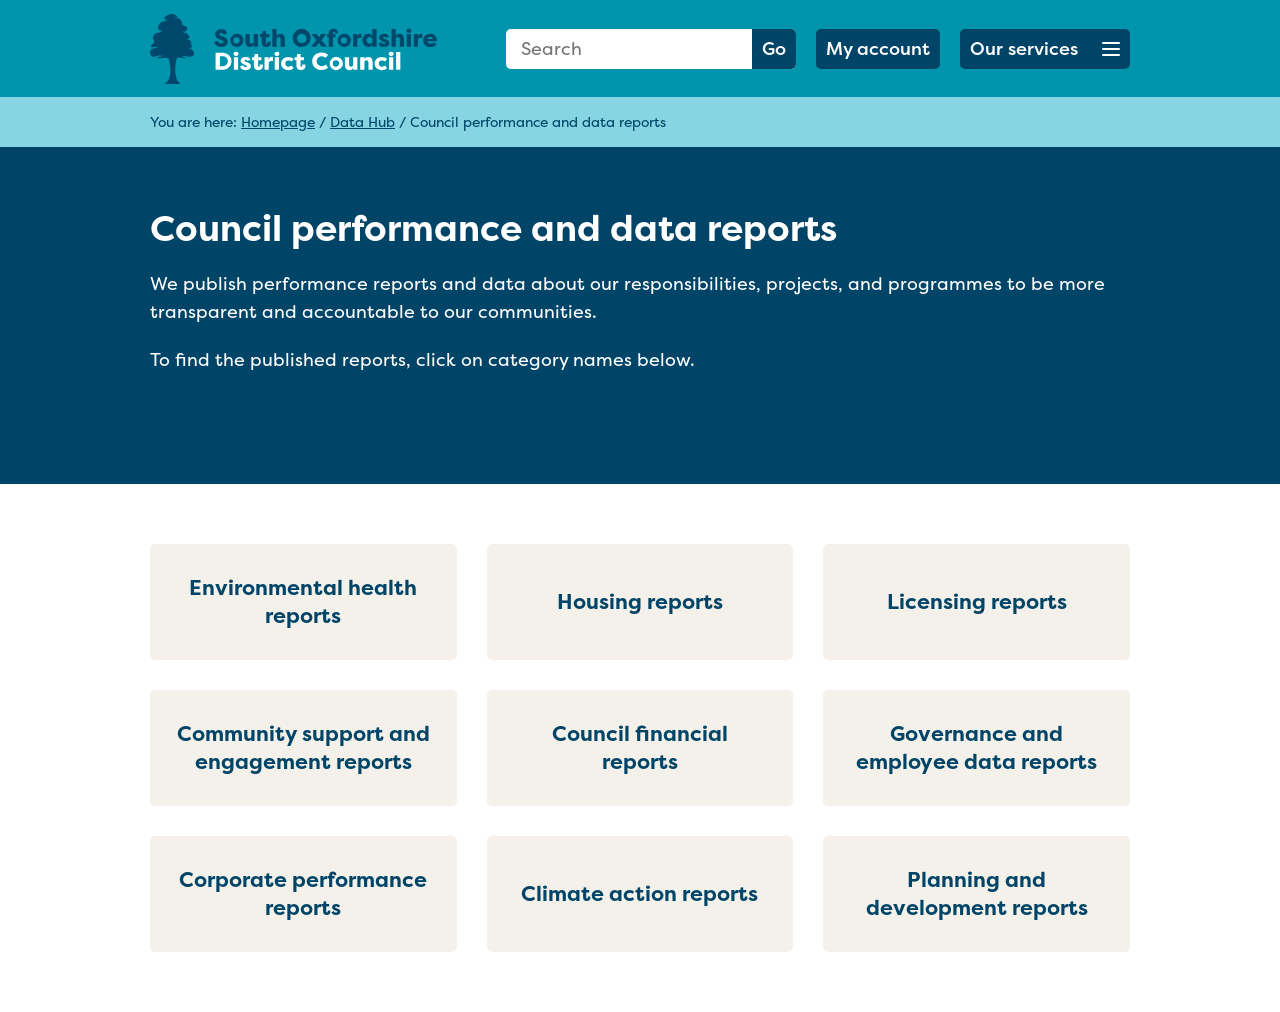  I want to click on Data Hub, so click(362, 121).